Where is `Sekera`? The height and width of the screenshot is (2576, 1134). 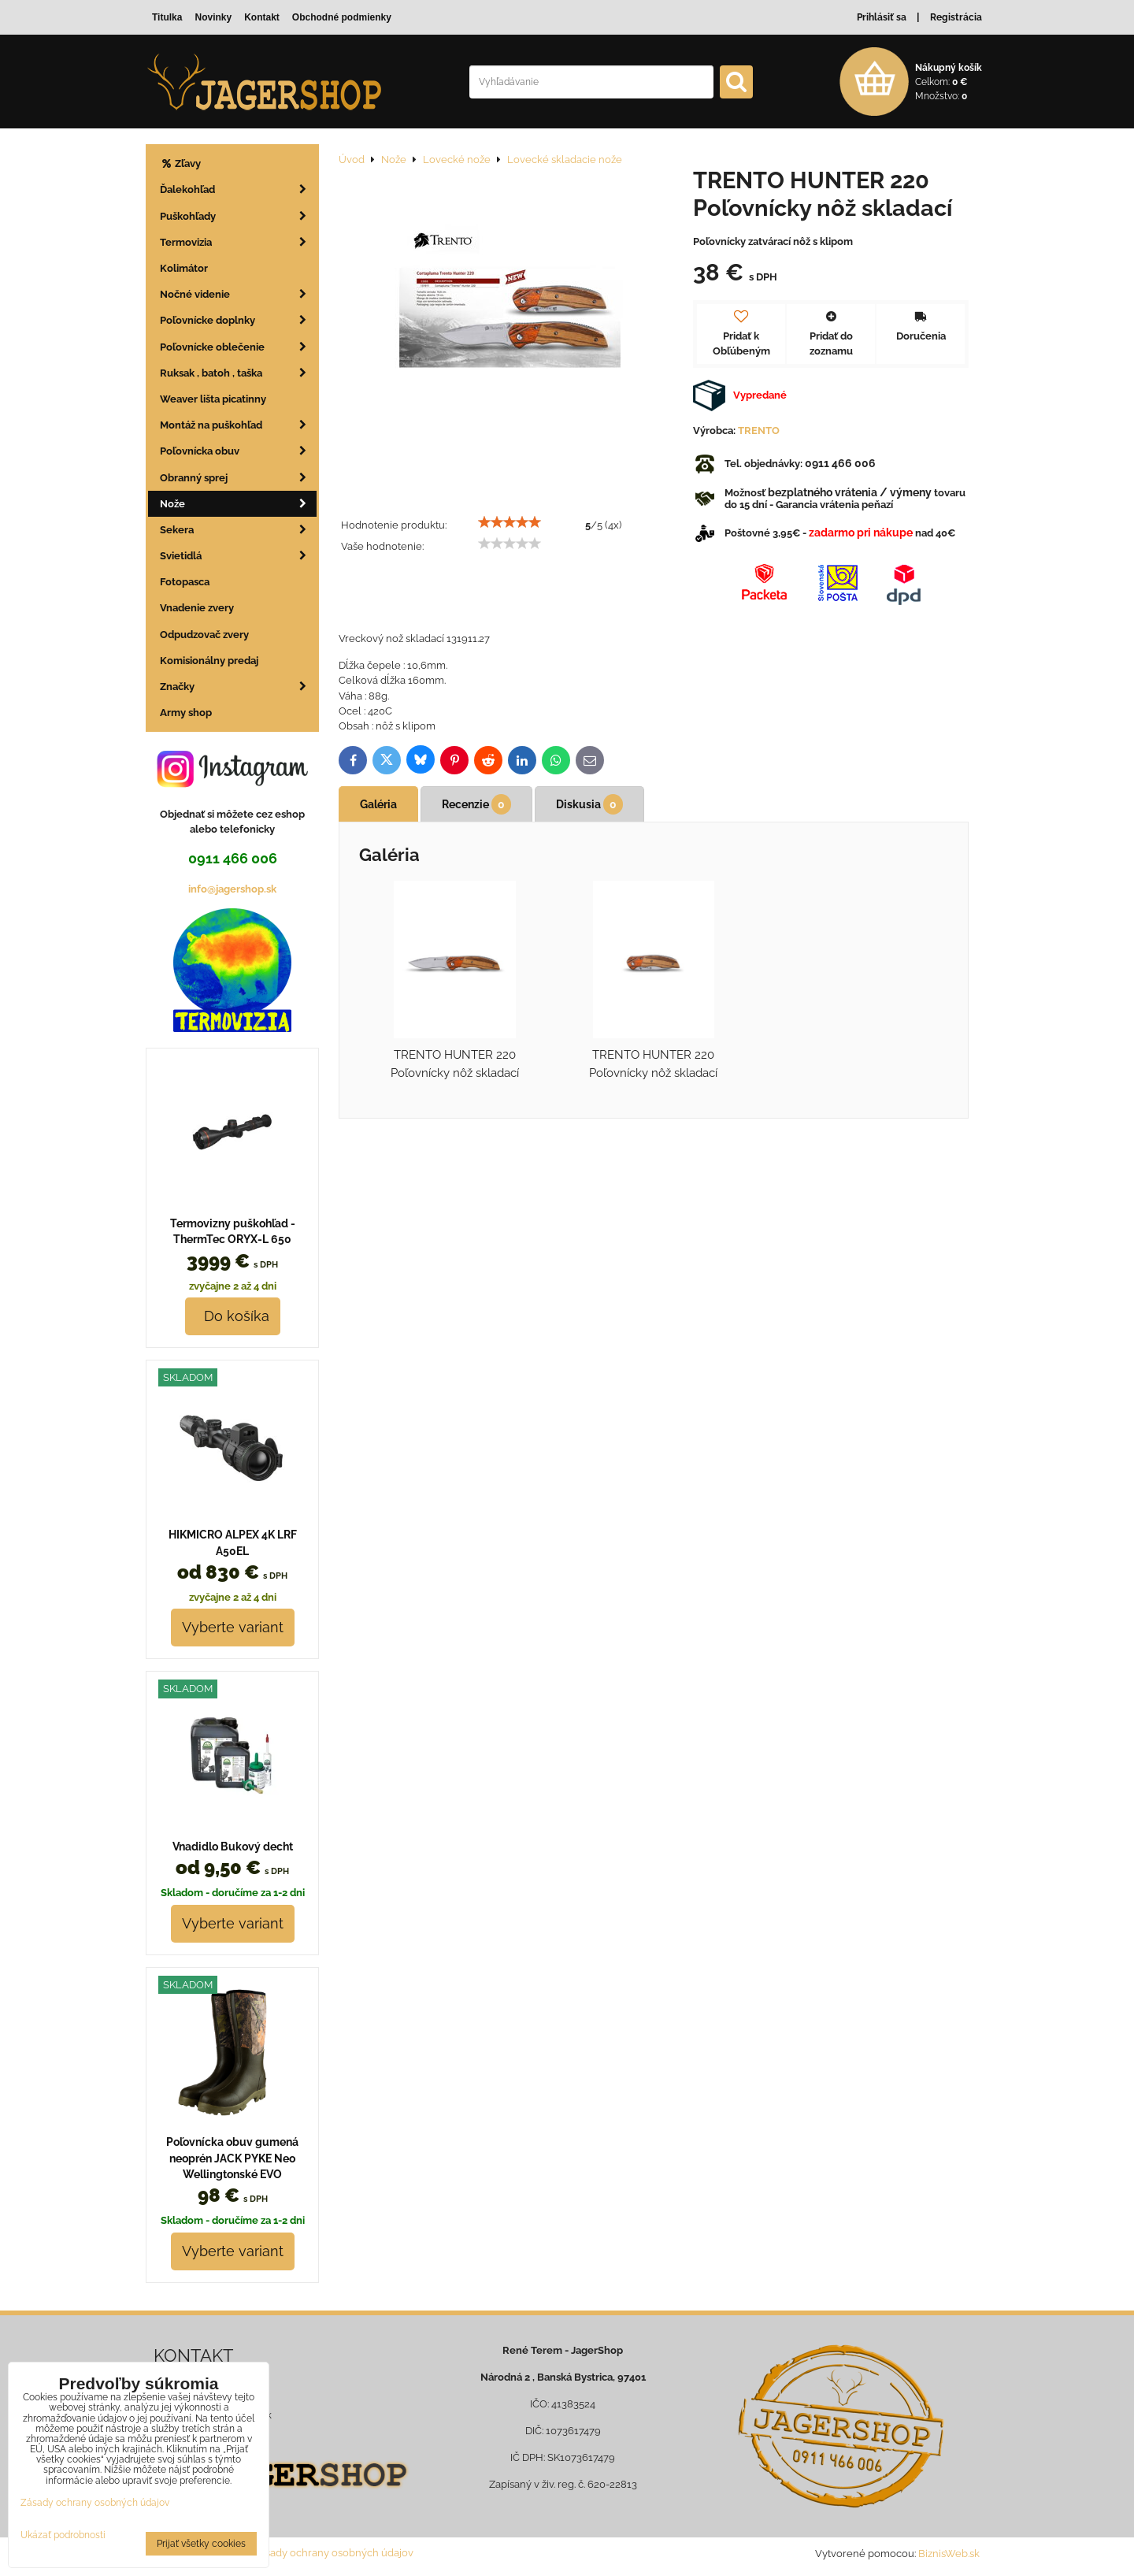
Sekera is located at coordinates (238, 530).